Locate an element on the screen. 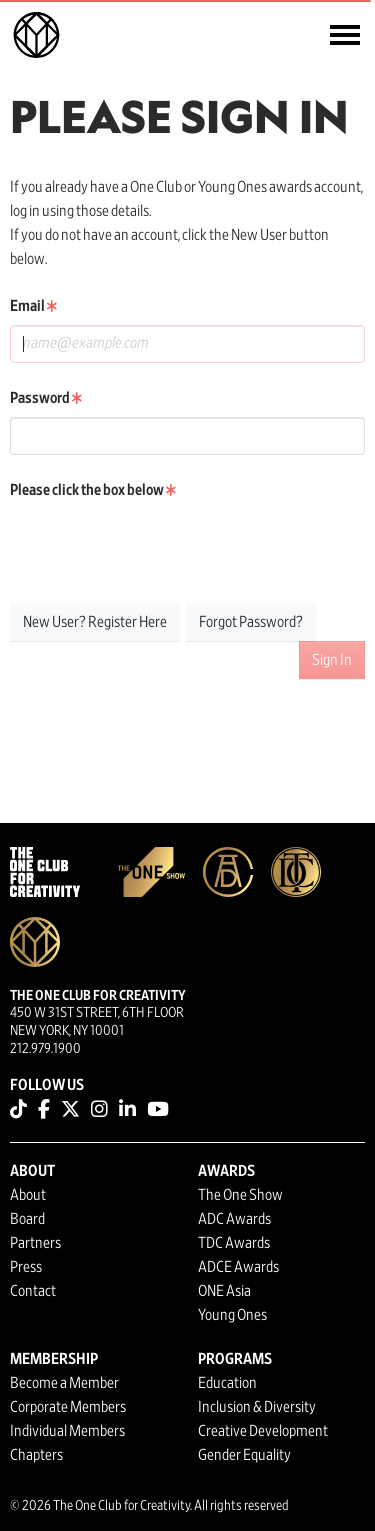  Board is located at coordinates (27, 1219).